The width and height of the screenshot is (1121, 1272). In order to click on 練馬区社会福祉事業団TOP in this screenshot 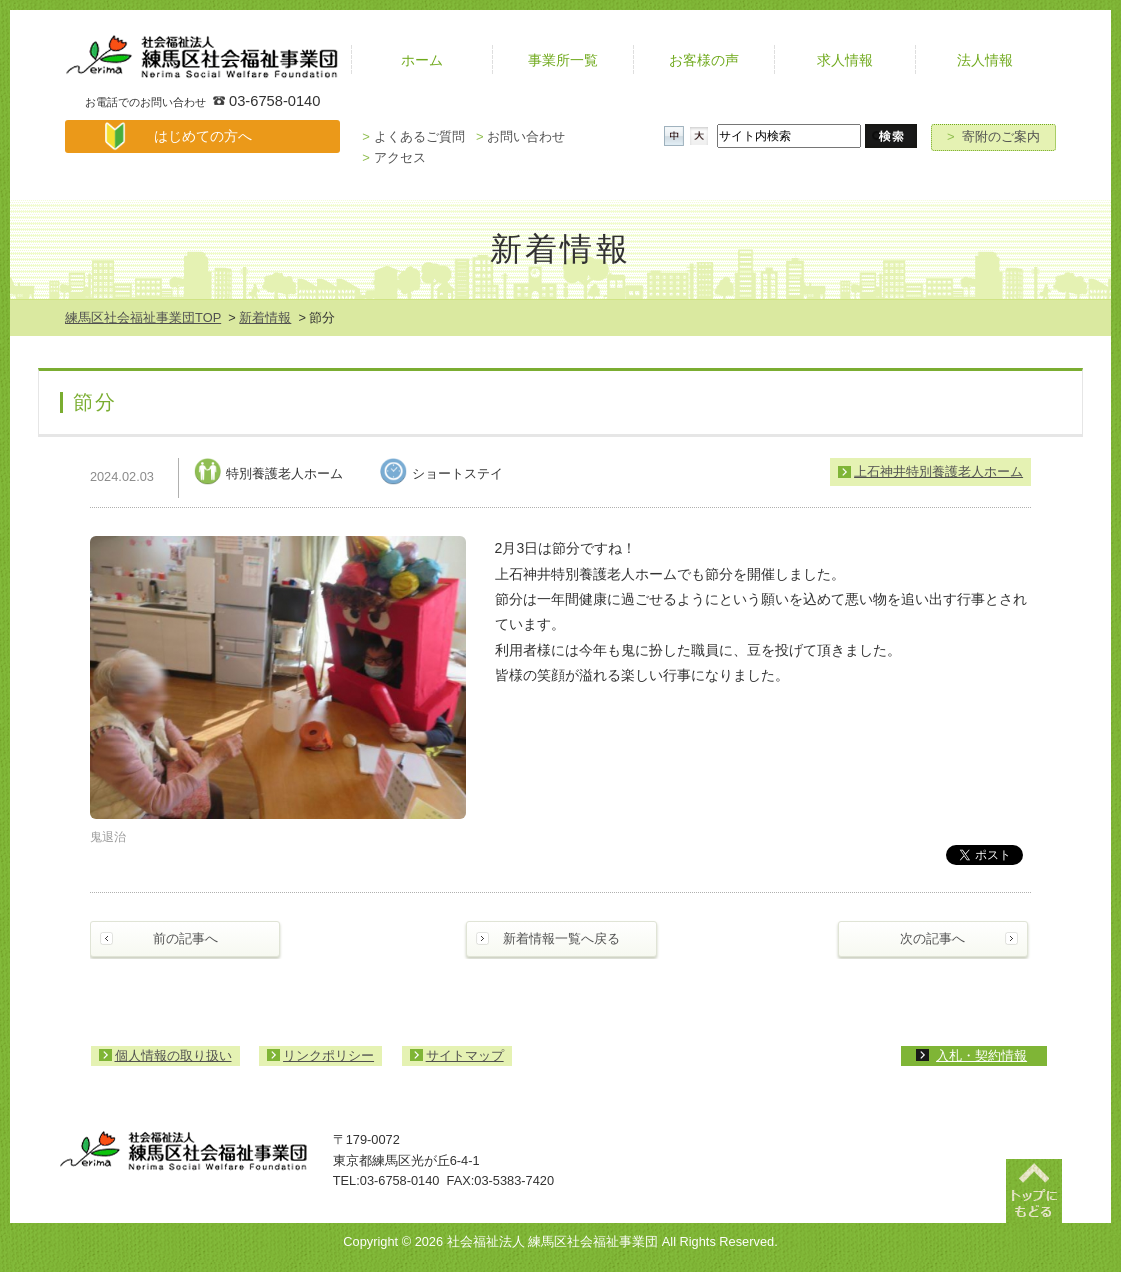, I will do `click(143, 317)`.